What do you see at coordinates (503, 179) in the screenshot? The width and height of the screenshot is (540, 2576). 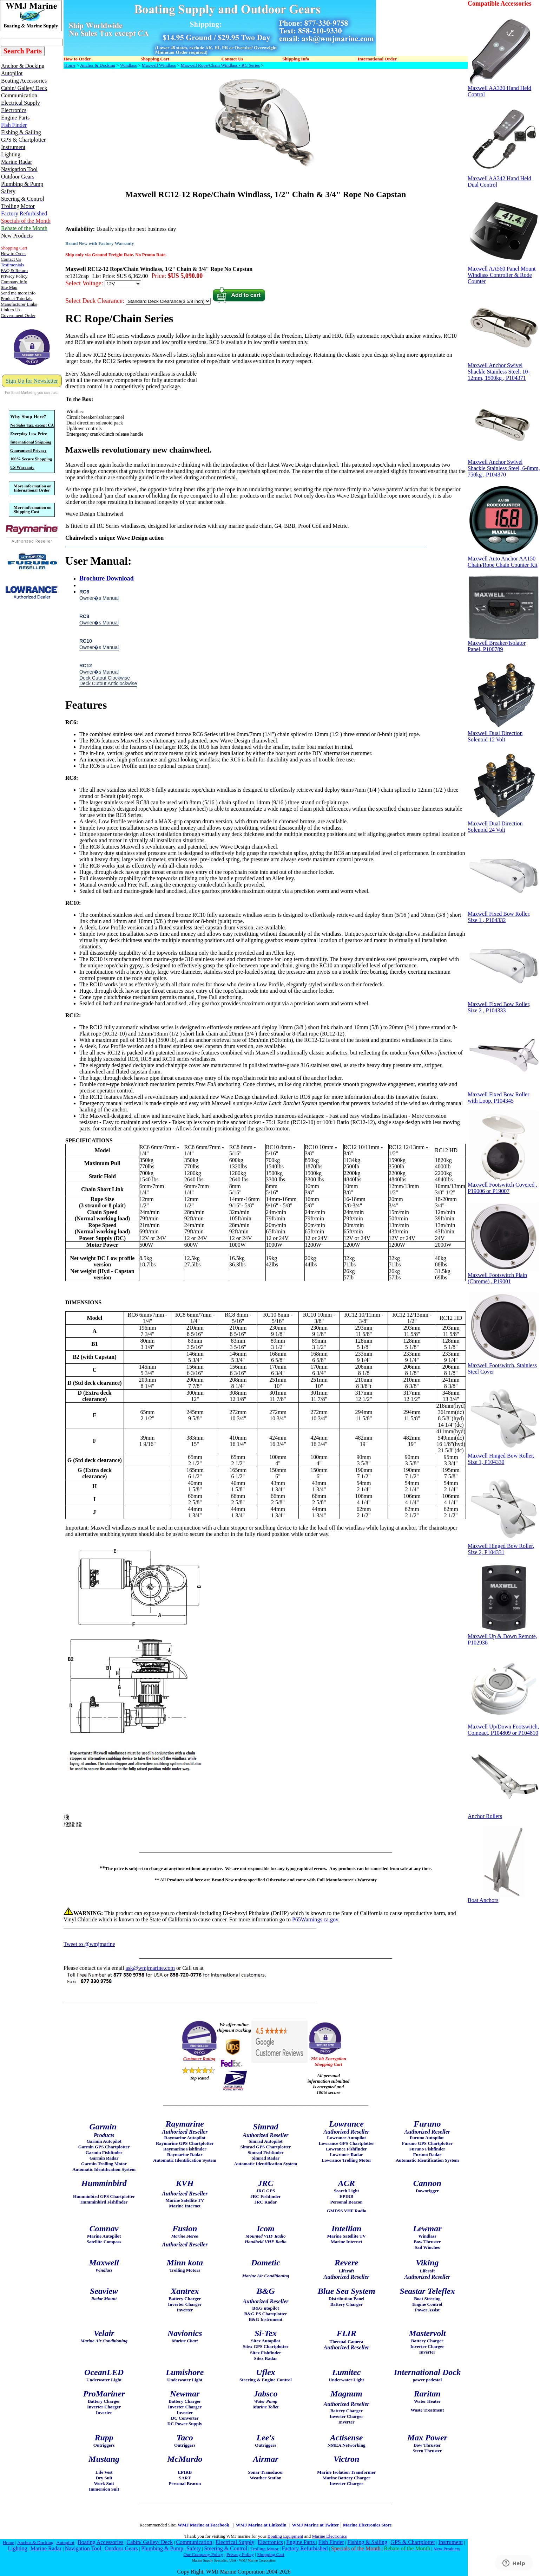 I see `Maxwell AA342 Hand Held Dual Control` at bounding box center [503, 179].